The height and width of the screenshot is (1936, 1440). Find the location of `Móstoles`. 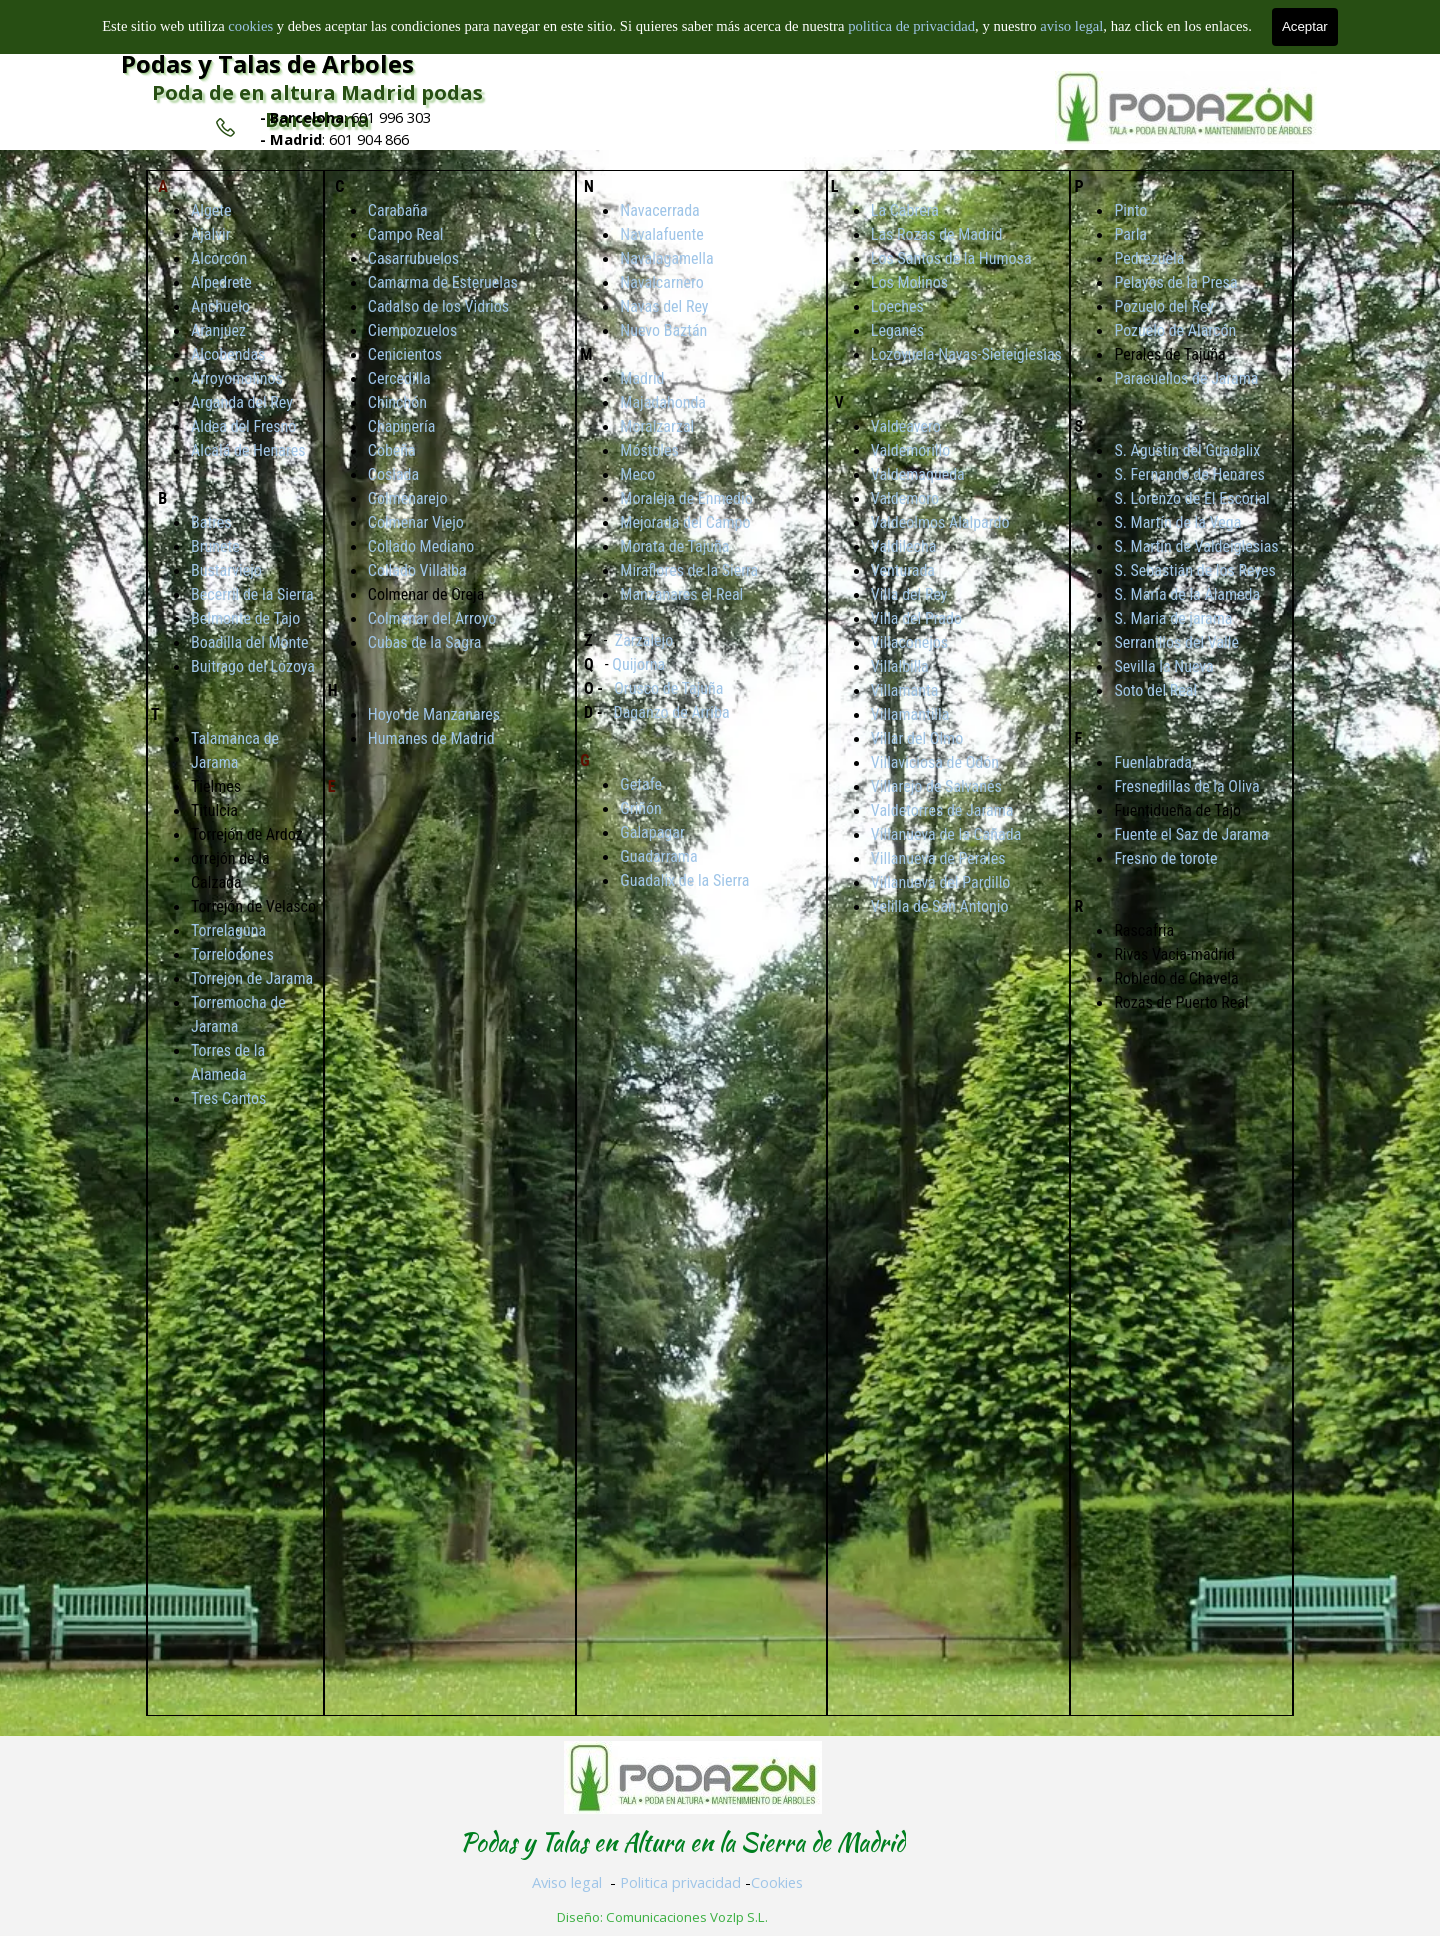

Móstoles is located at coordinates (649, 450).